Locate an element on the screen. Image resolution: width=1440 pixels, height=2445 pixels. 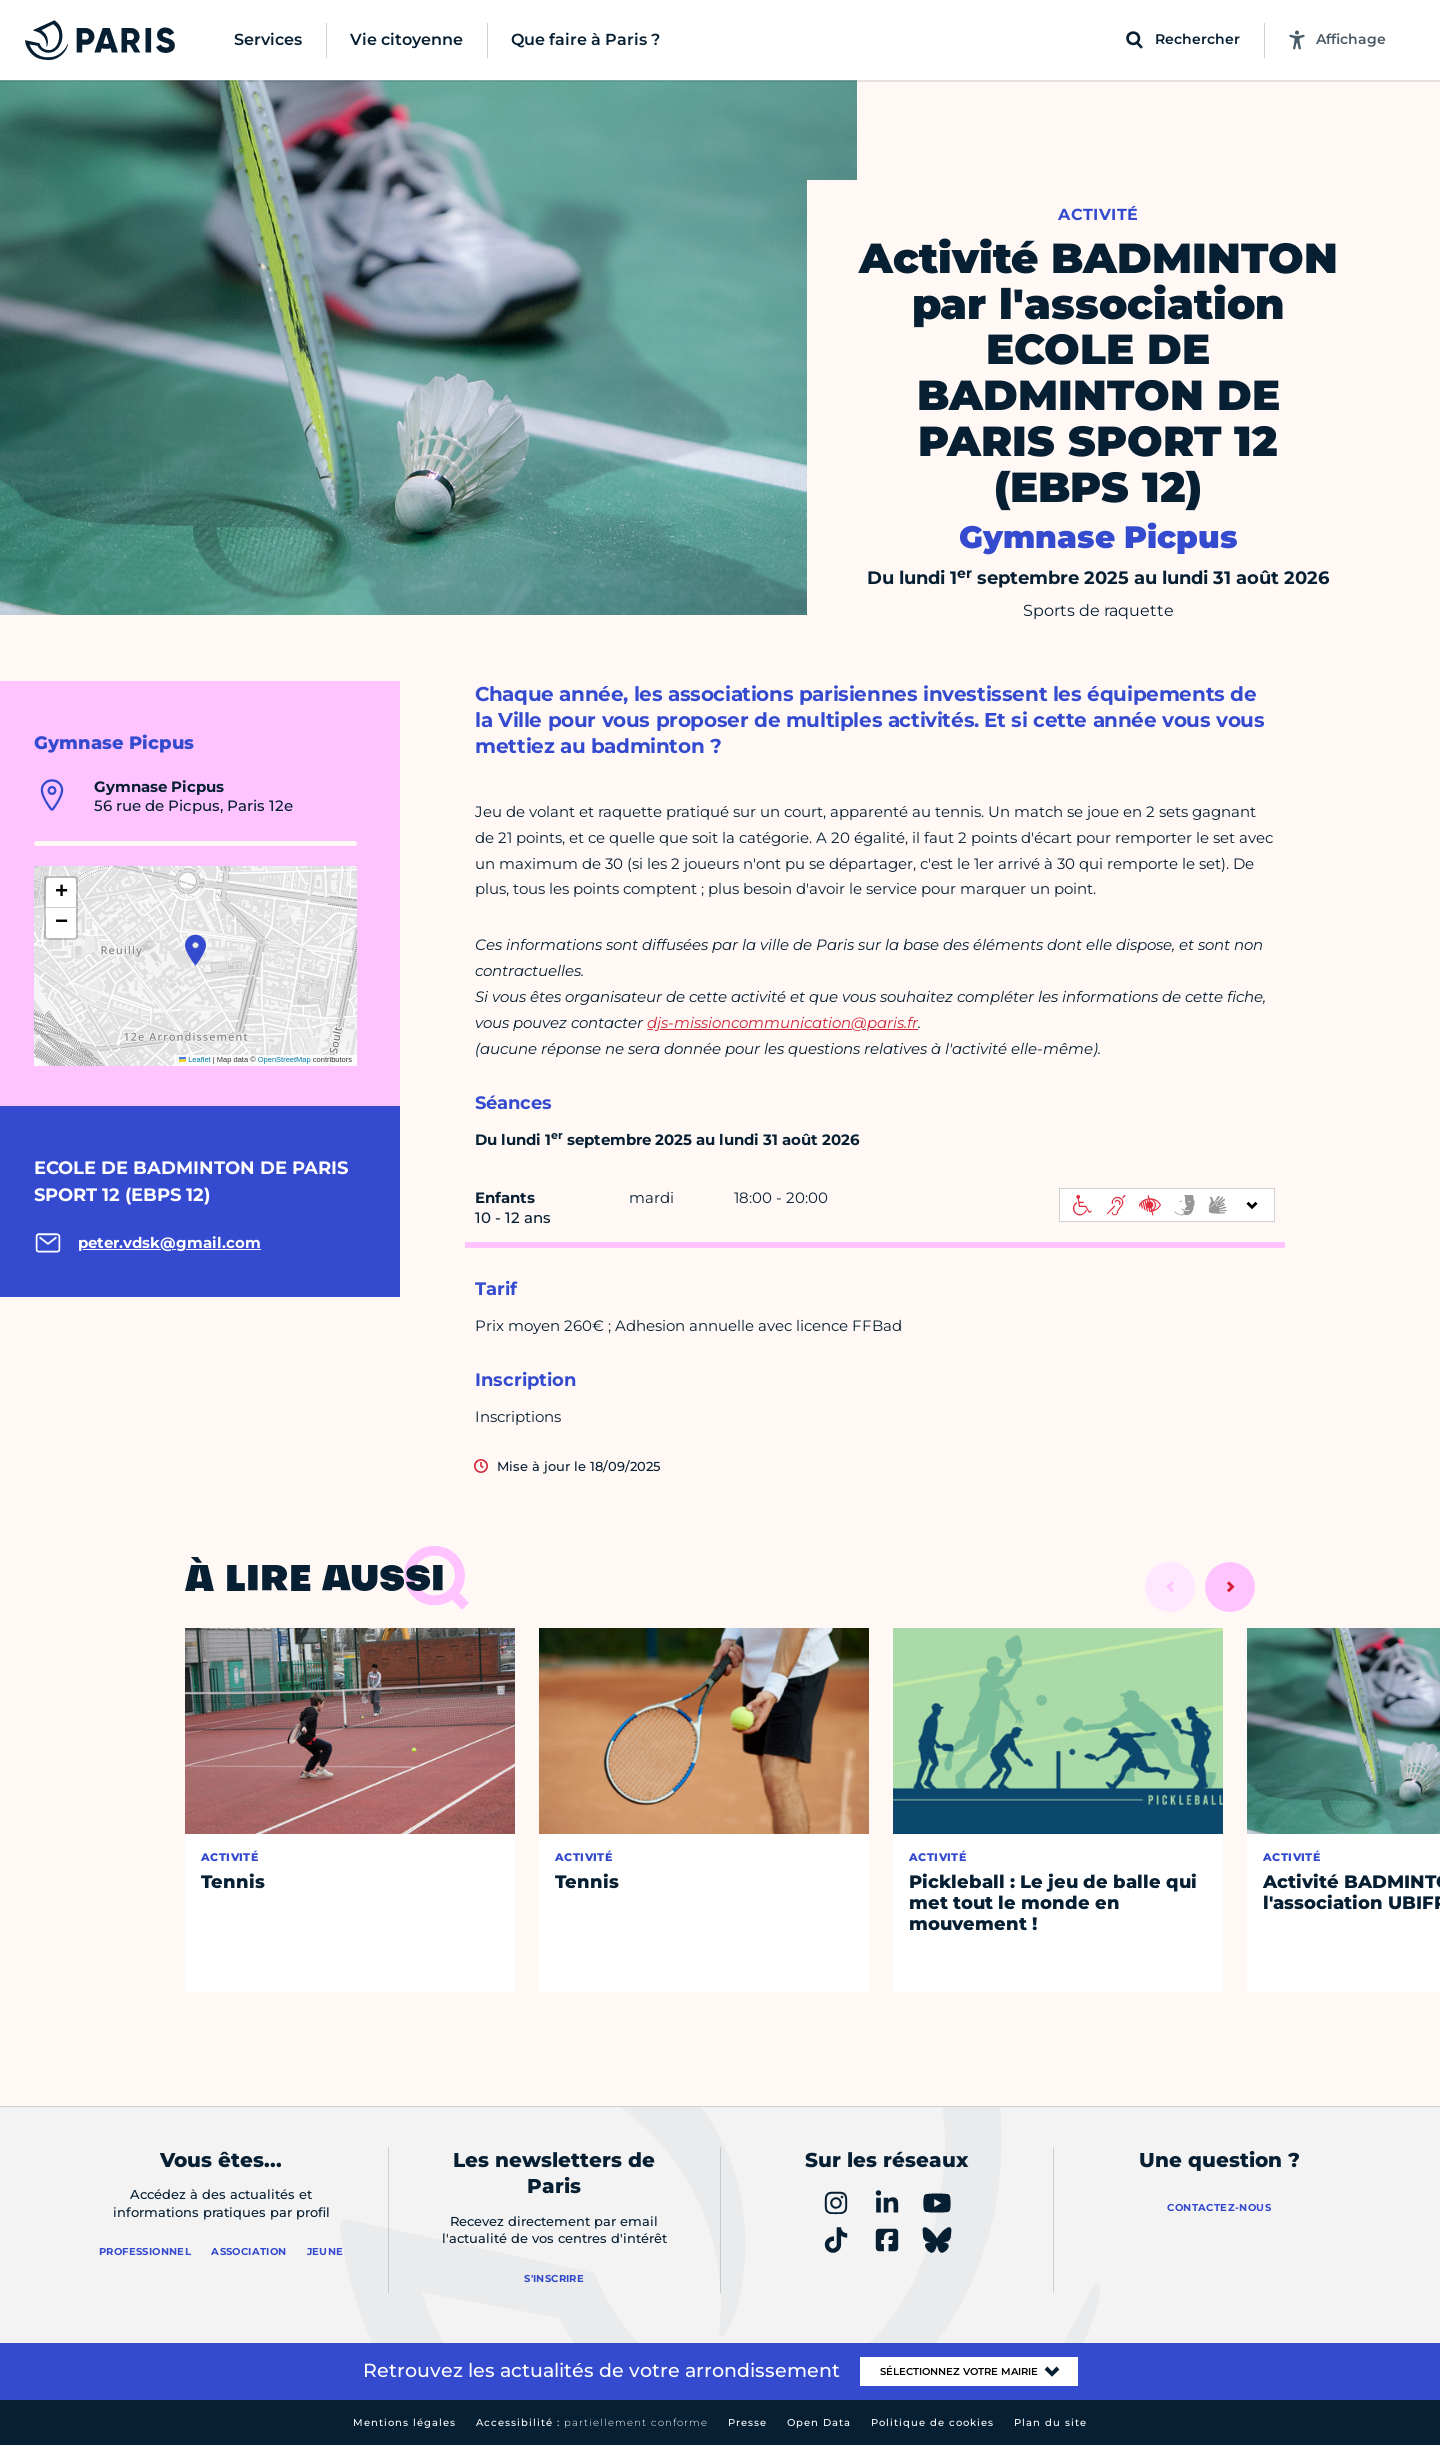
Accessibilité : is located at coordinates (592, 2422).